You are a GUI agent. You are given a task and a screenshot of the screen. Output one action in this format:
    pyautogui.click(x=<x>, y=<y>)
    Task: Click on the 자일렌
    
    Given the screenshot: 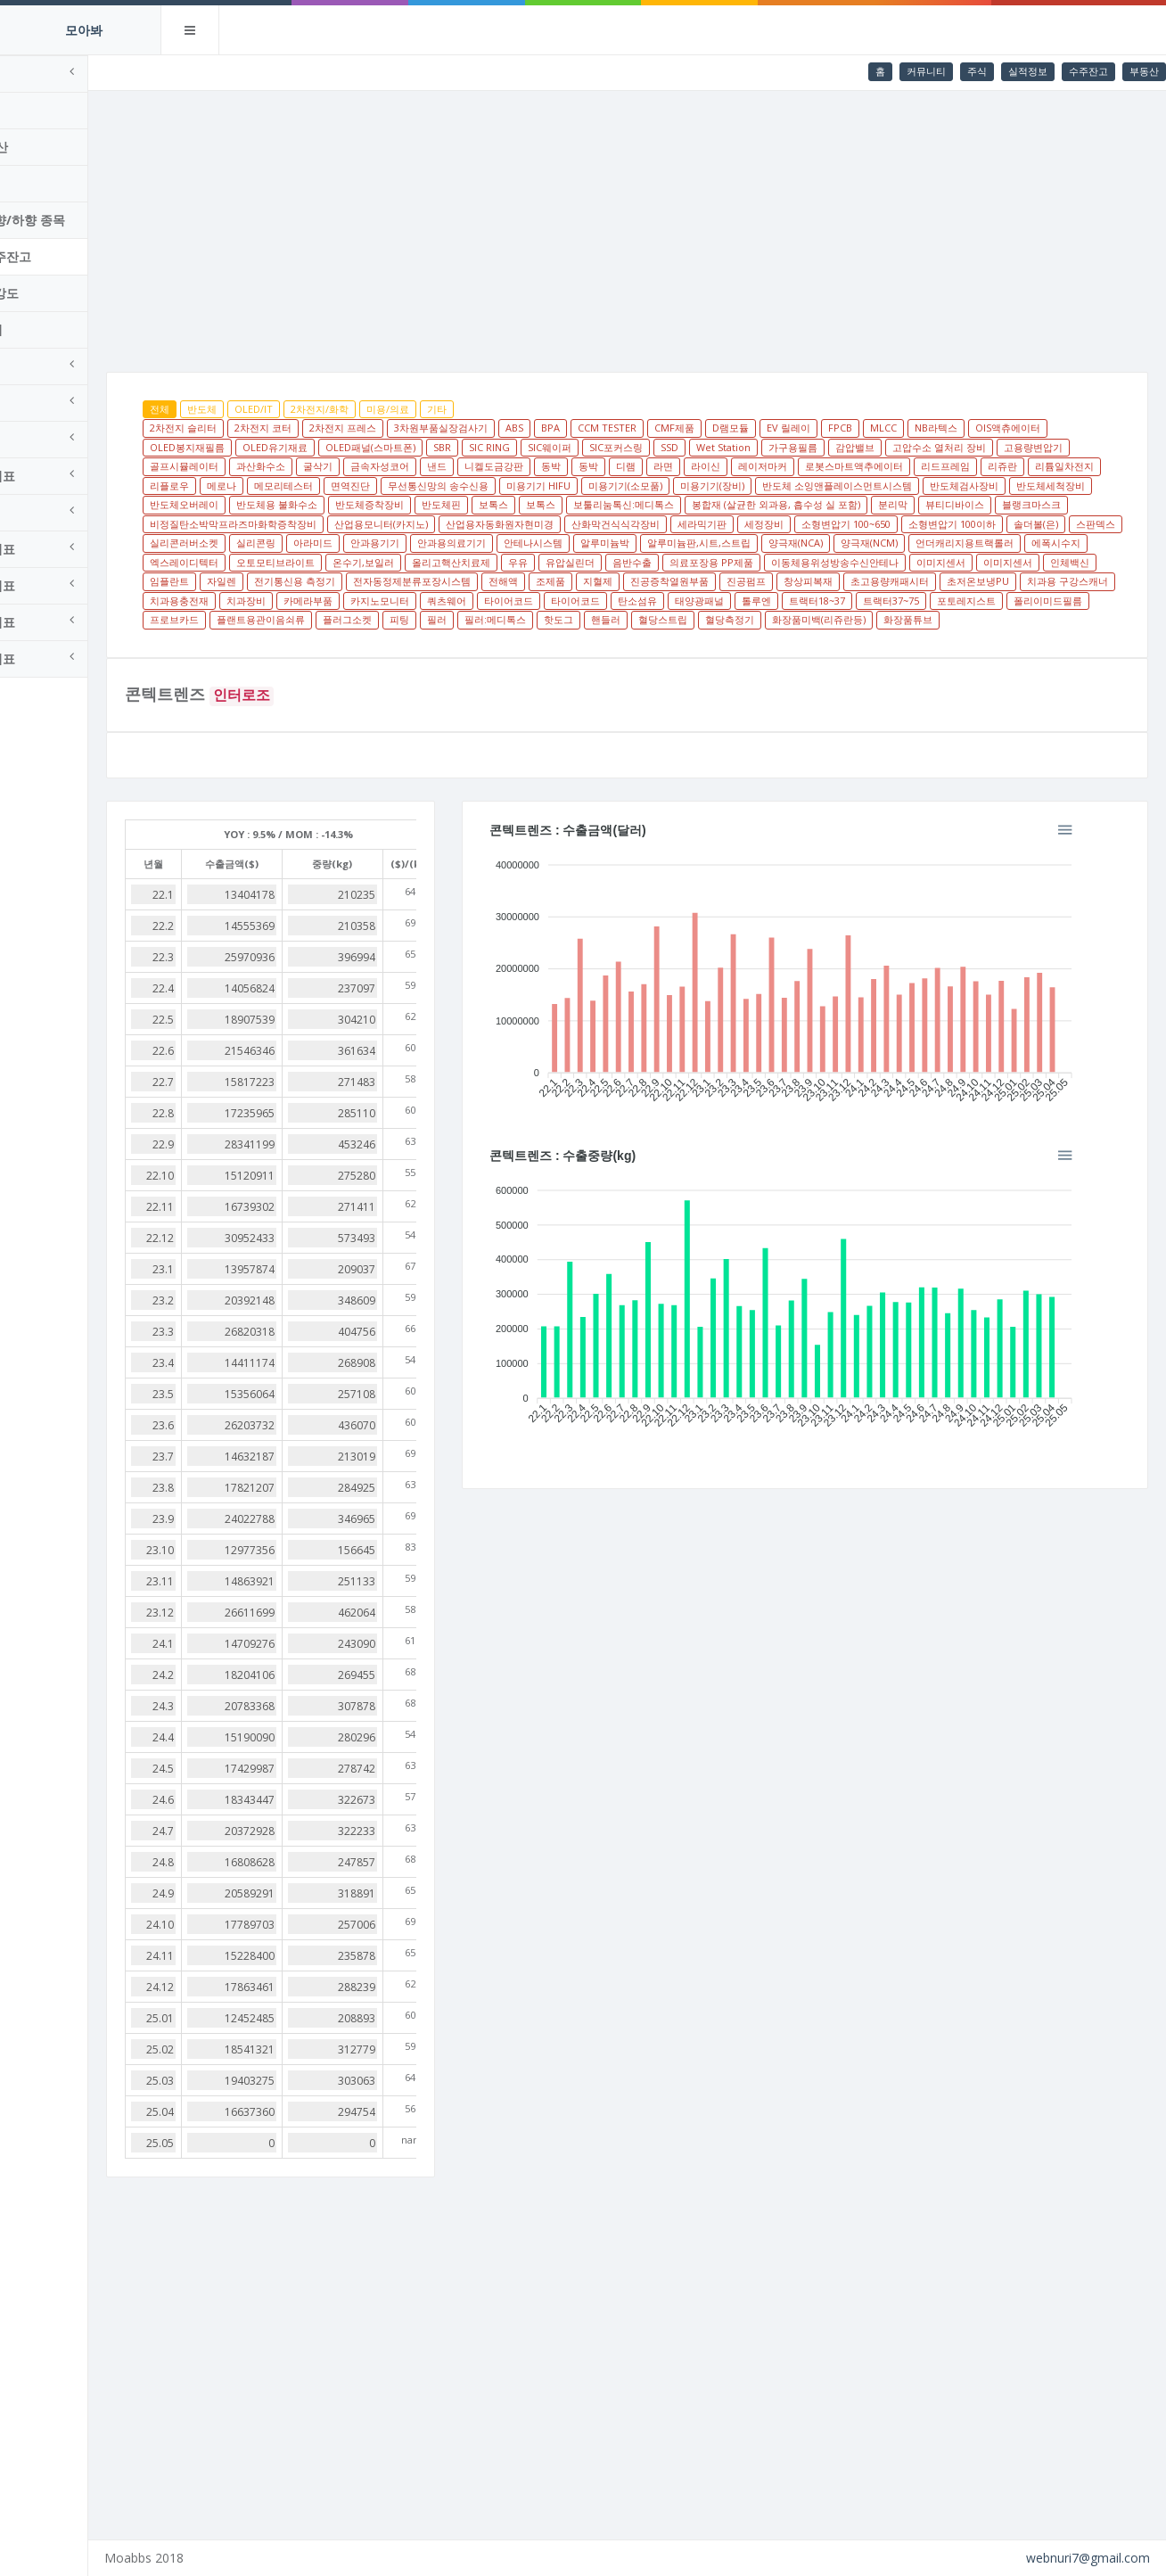 What is the action you would take?
    pyautogui.click(x=1069, y=581)
    